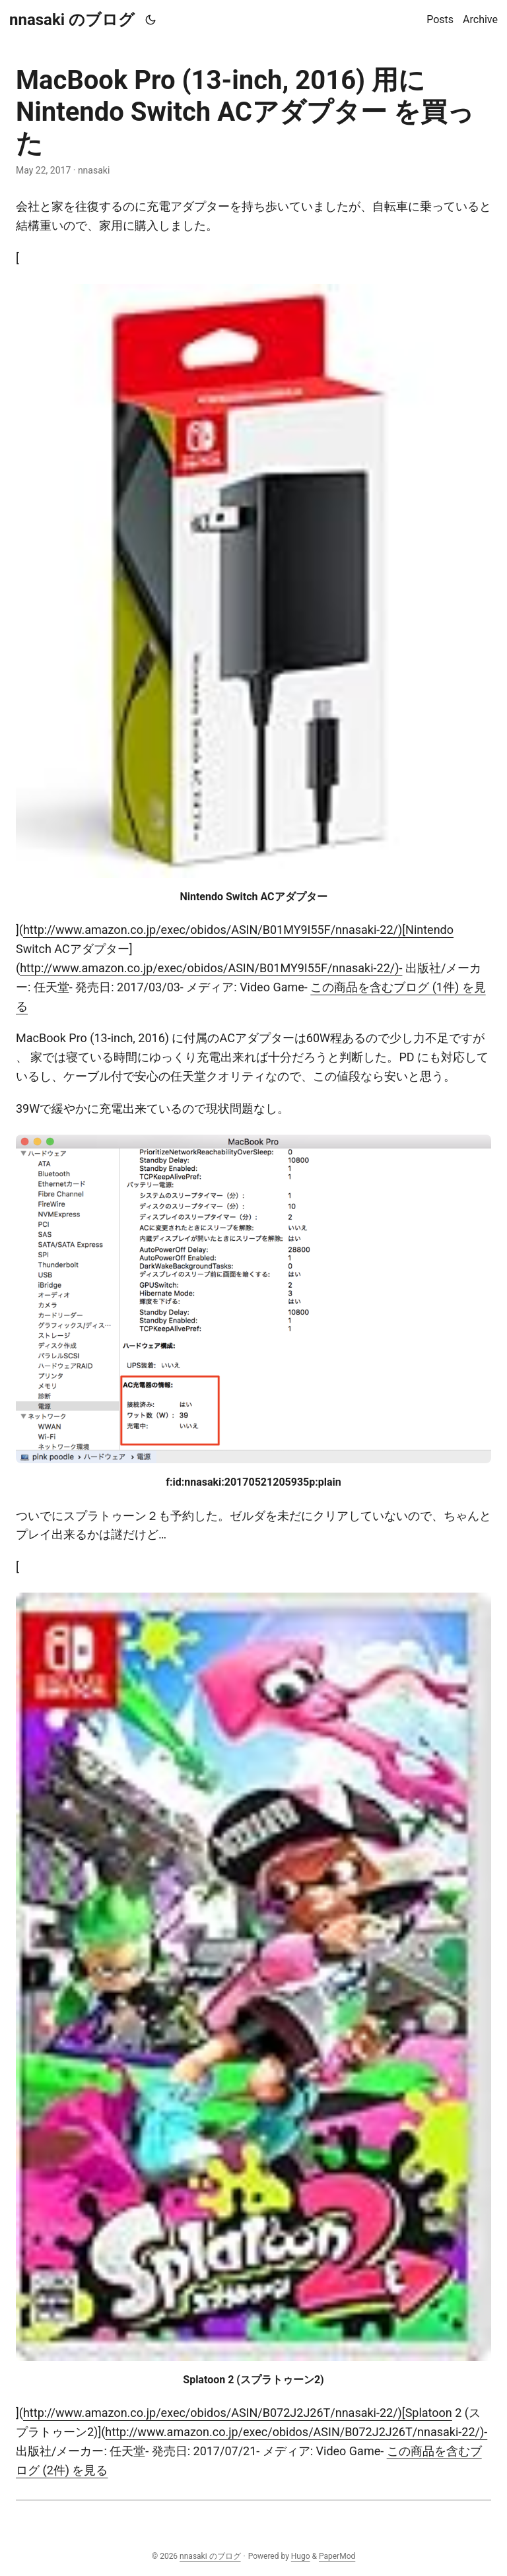 The width and height of the screenshot is (507, 2576). Describe the element at coordinates (238, 930) in the screenshot. I see `http://www.amazon.co.jp/exec/obidos/ASIN/B01MY9I55F/nnasaki-22/)[Nintendo` at that location.